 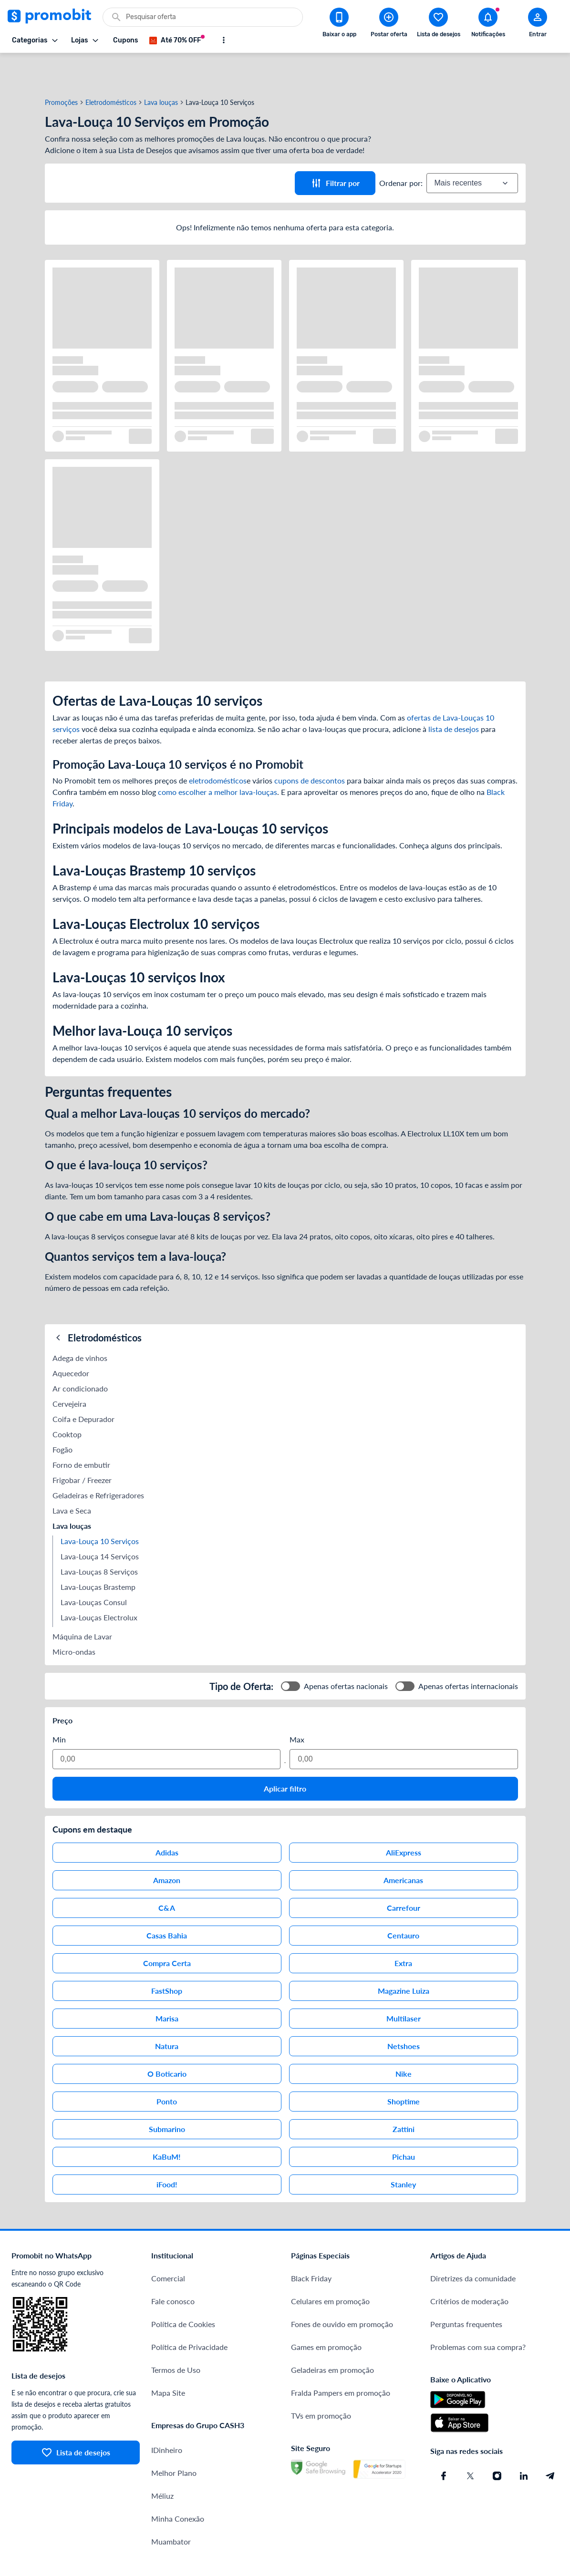 What do you see at coordinates (98, 1460) in the screenshot?
I see `Geladeiras e Refrigeradores` at bounding box center [98, 1460].